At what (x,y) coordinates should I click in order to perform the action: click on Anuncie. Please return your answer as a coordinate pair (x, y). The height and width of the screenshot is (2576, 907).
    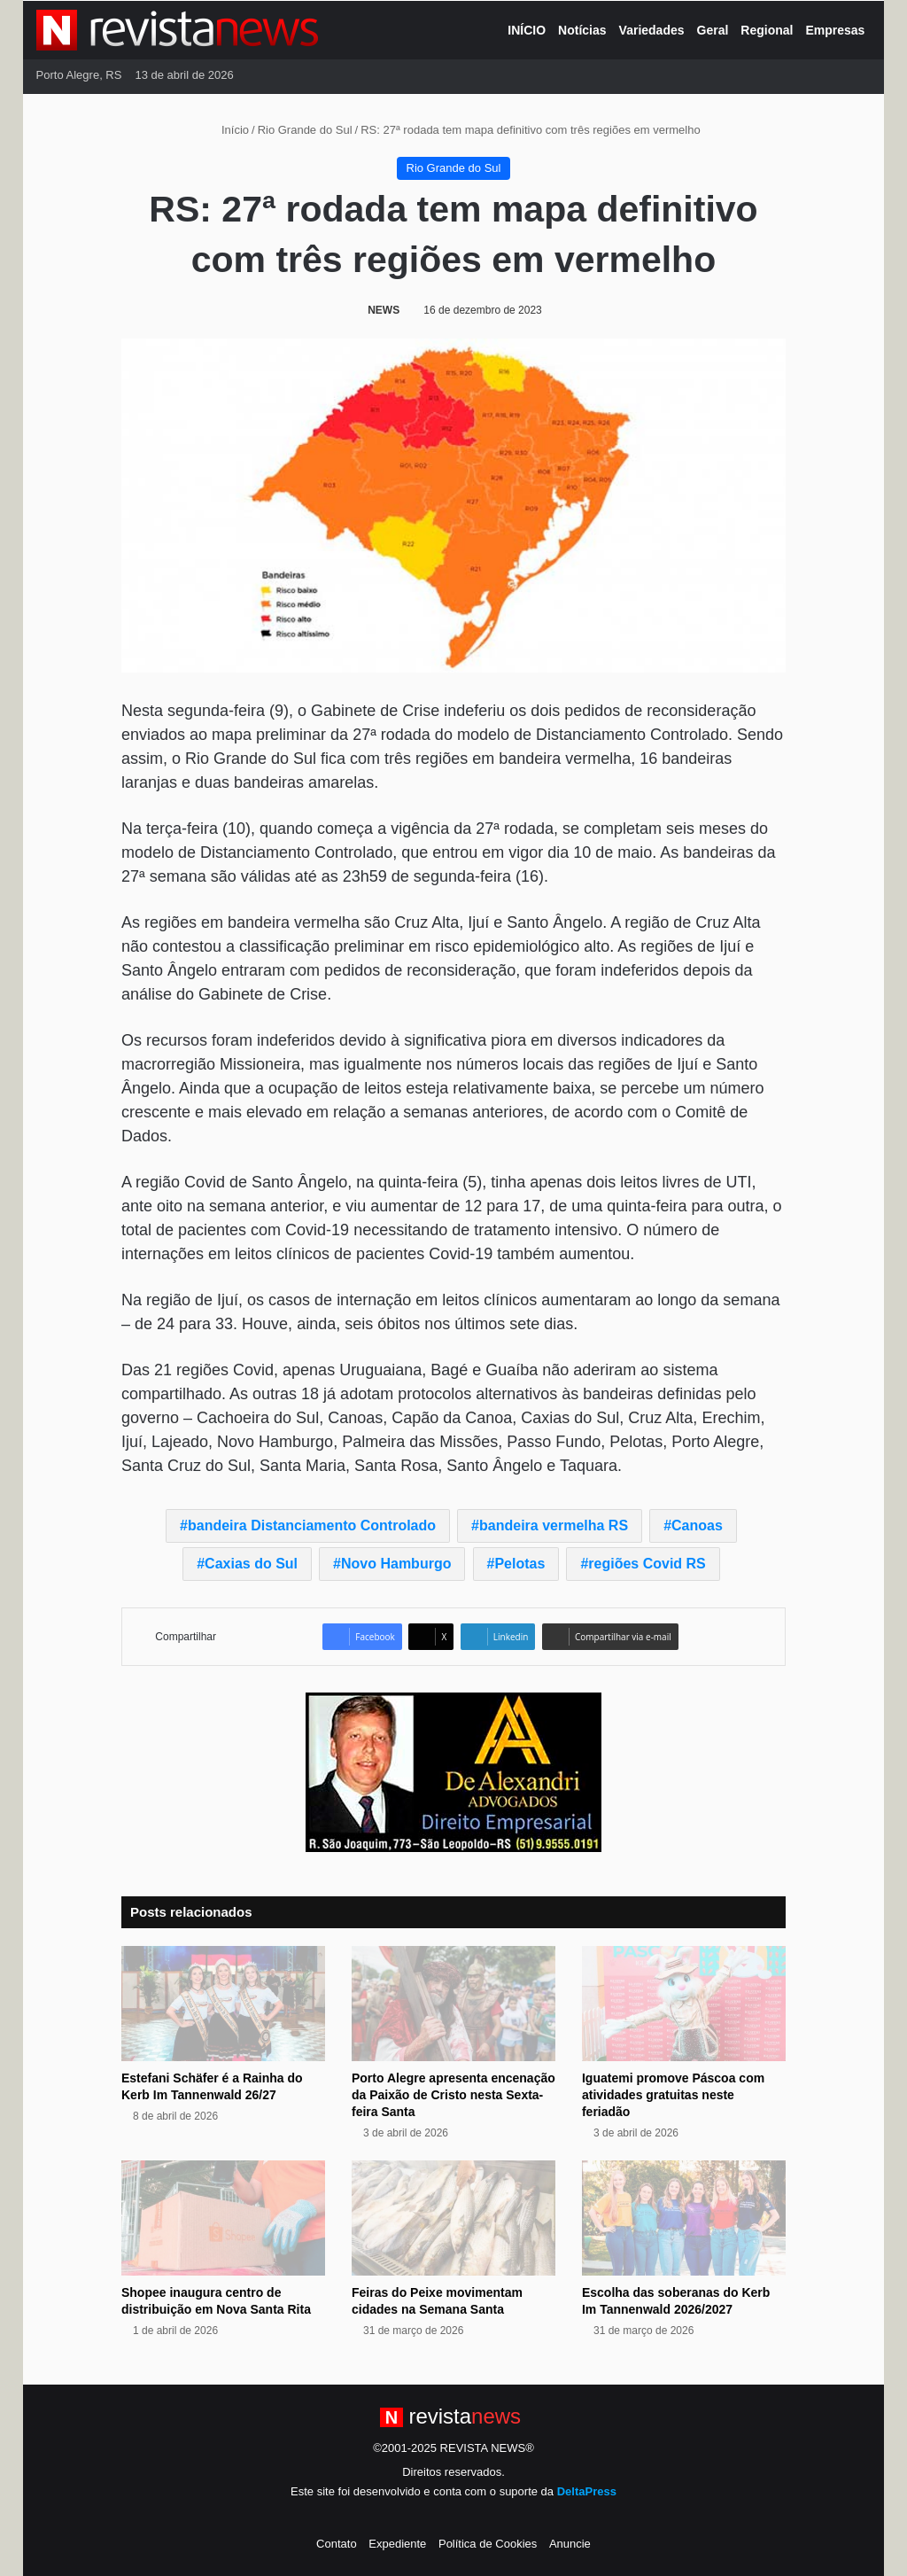
    Looking at the image, I should click on (570, 2543).